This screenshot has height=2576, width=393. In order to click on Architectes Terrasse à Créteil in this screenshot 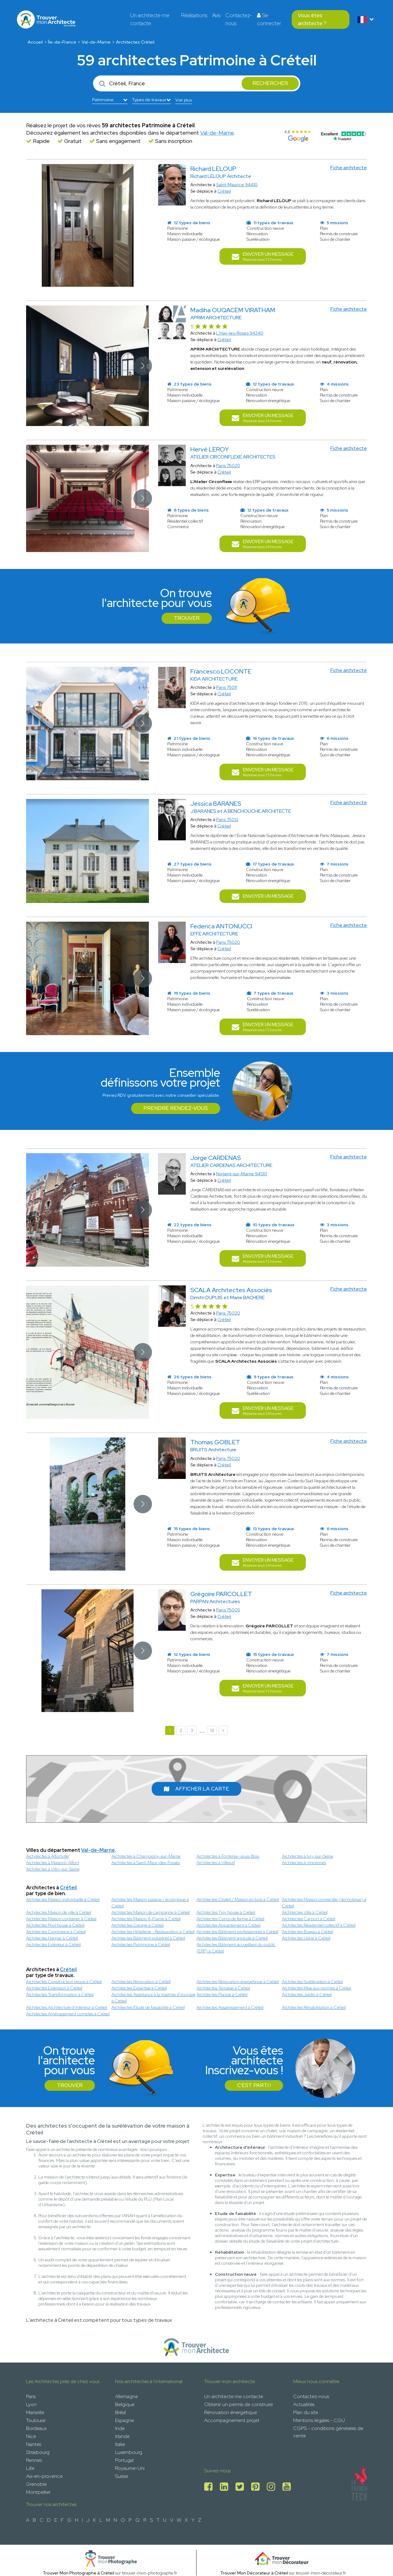, I will do `click(223, 1988)`.